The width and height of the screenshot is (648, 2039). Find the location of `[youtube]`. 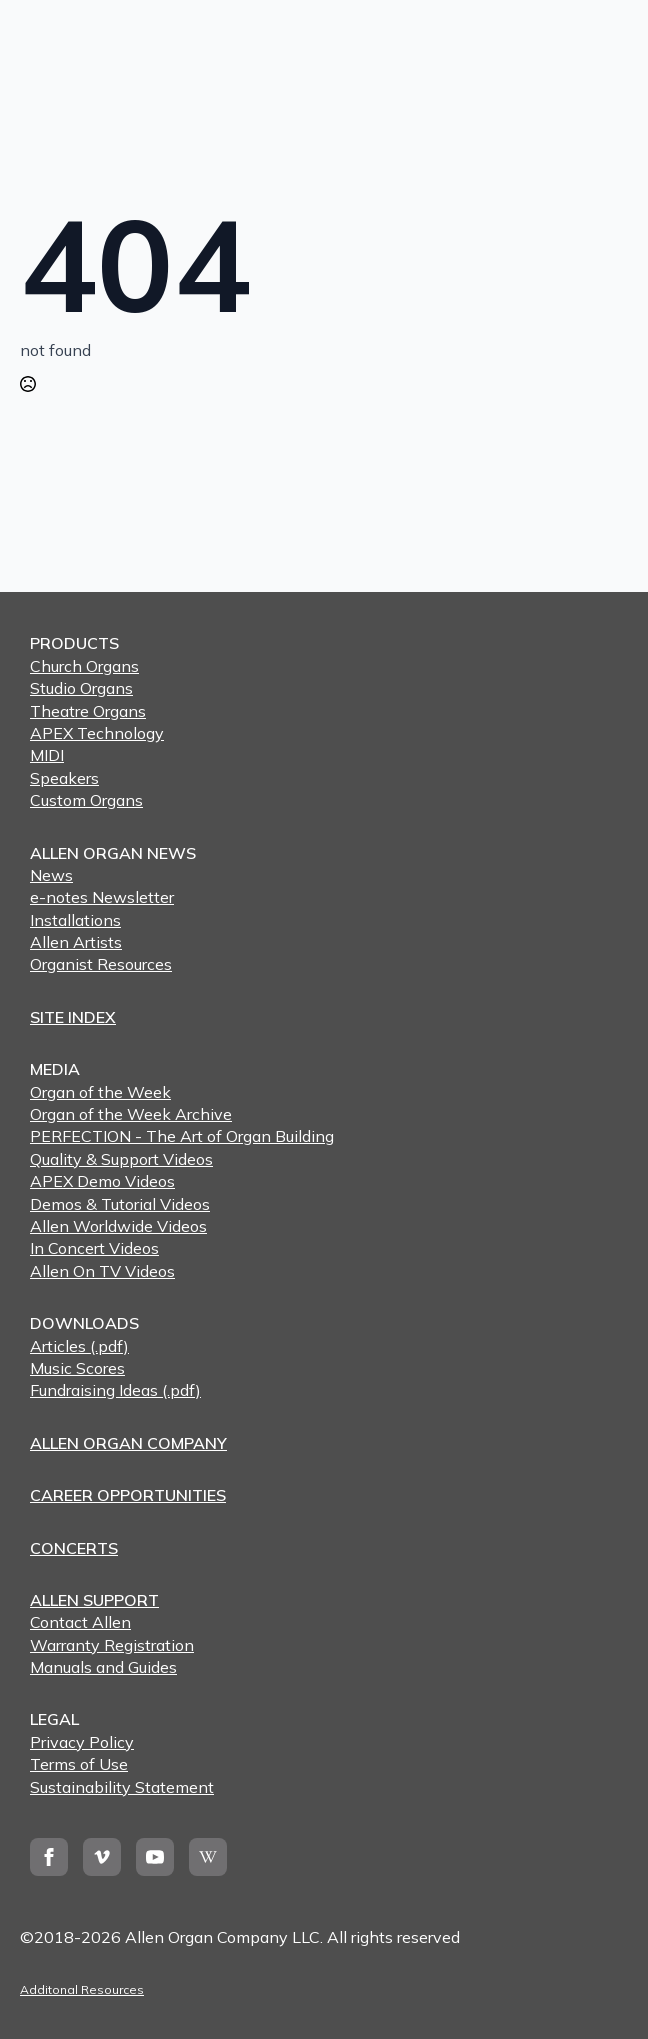

[youtube] is located at coordinates (155, 1857).